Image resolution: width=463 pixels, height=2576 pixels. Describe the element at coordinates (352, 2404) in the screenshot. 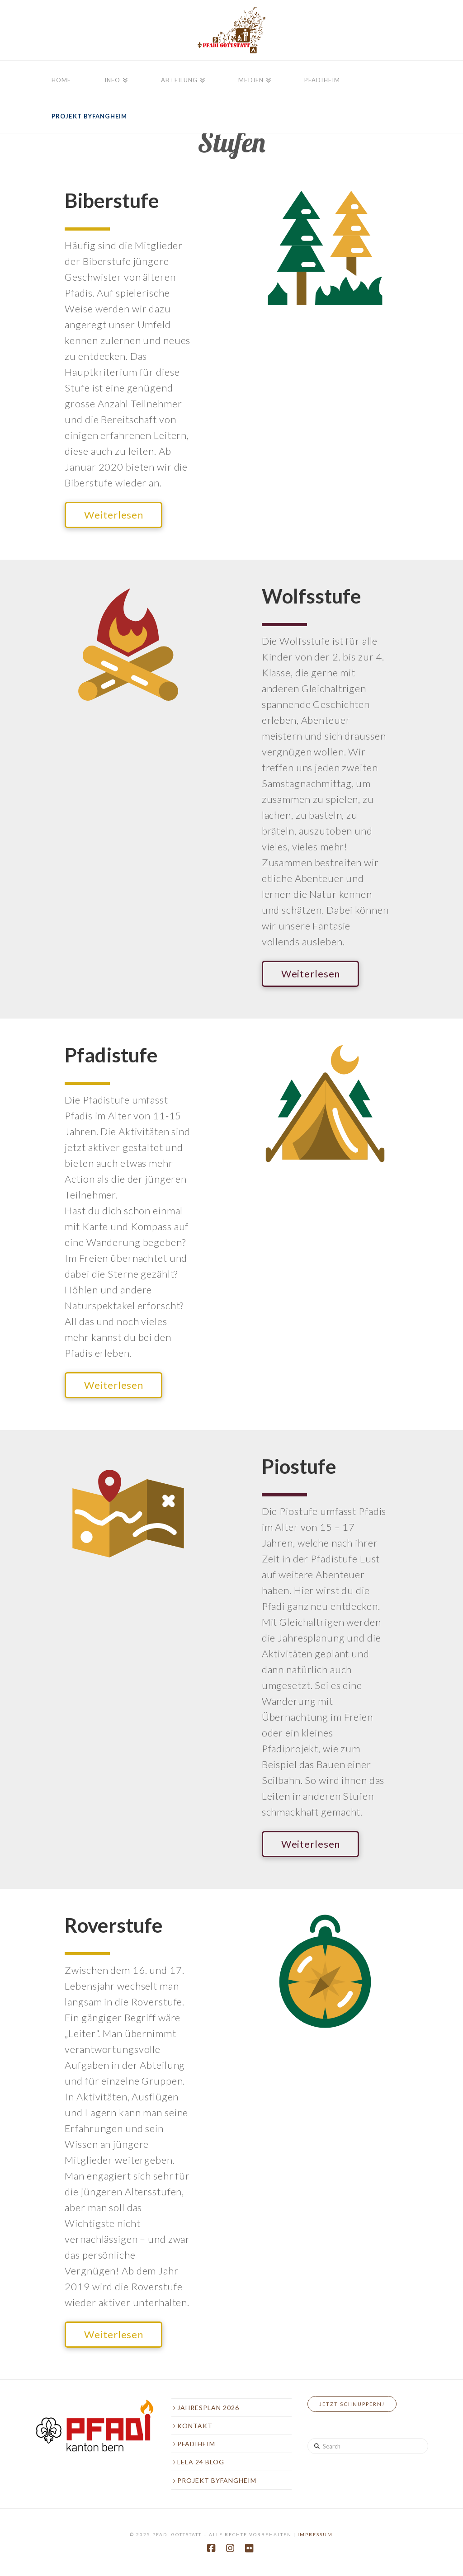

I see `Jetzt Schnuppern!` at that location.